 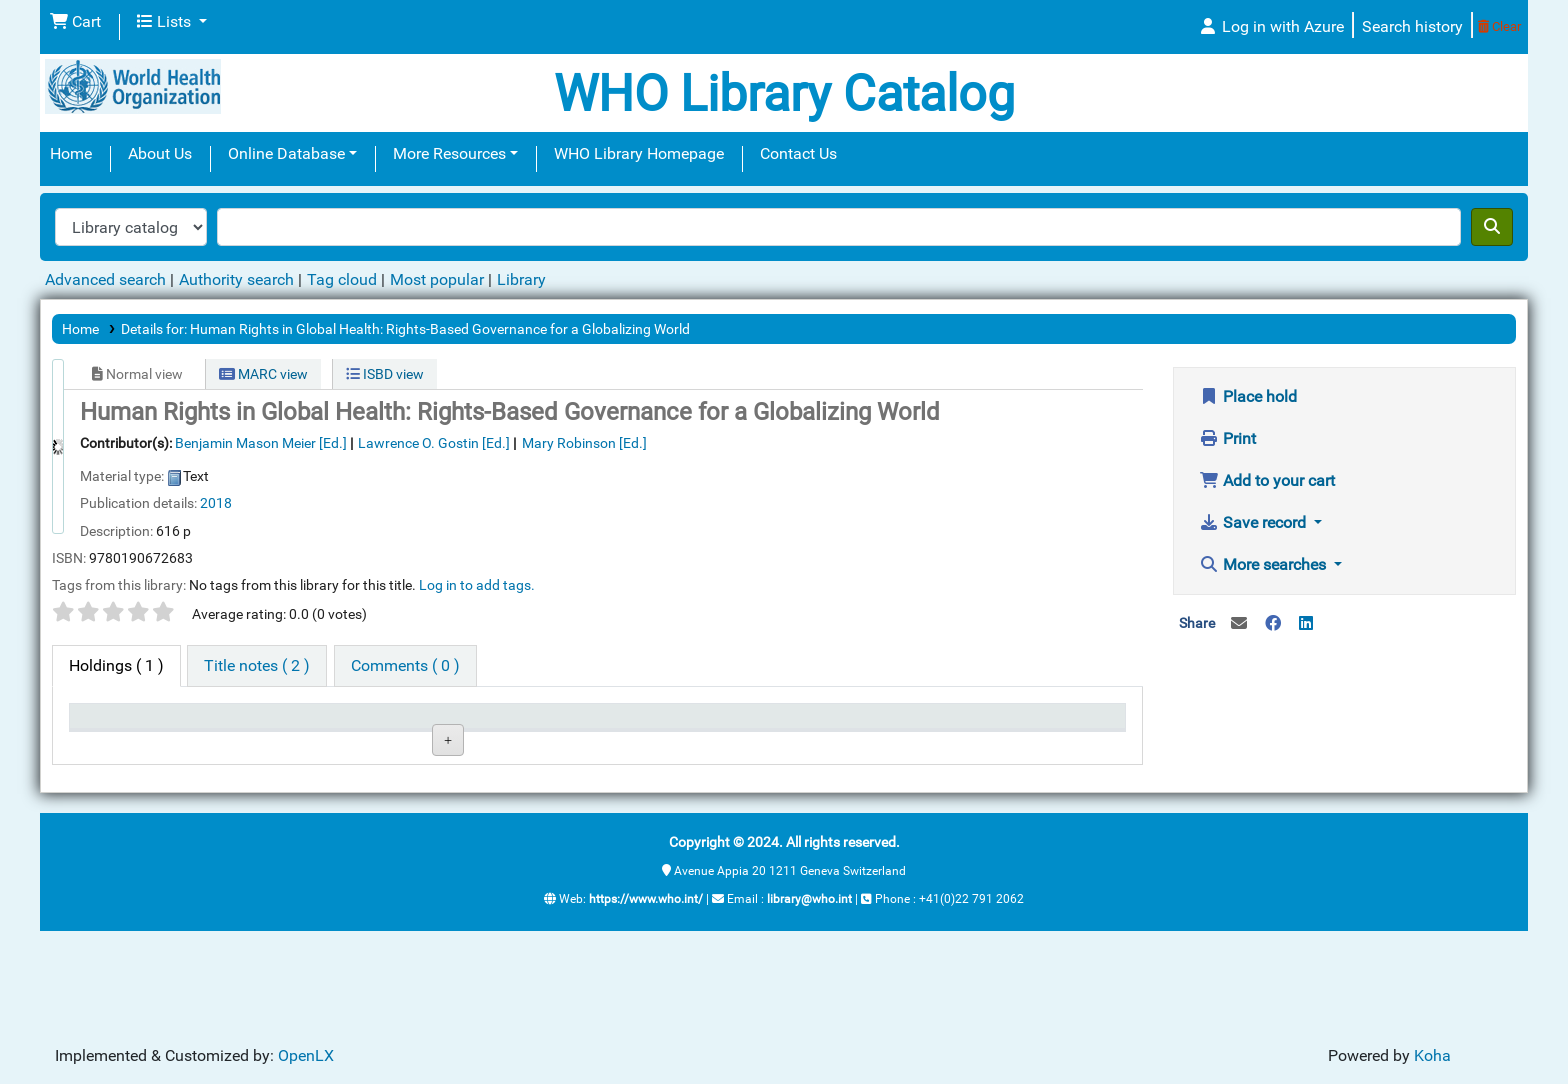 I want to click on 2018, so click(x=216, y=503).